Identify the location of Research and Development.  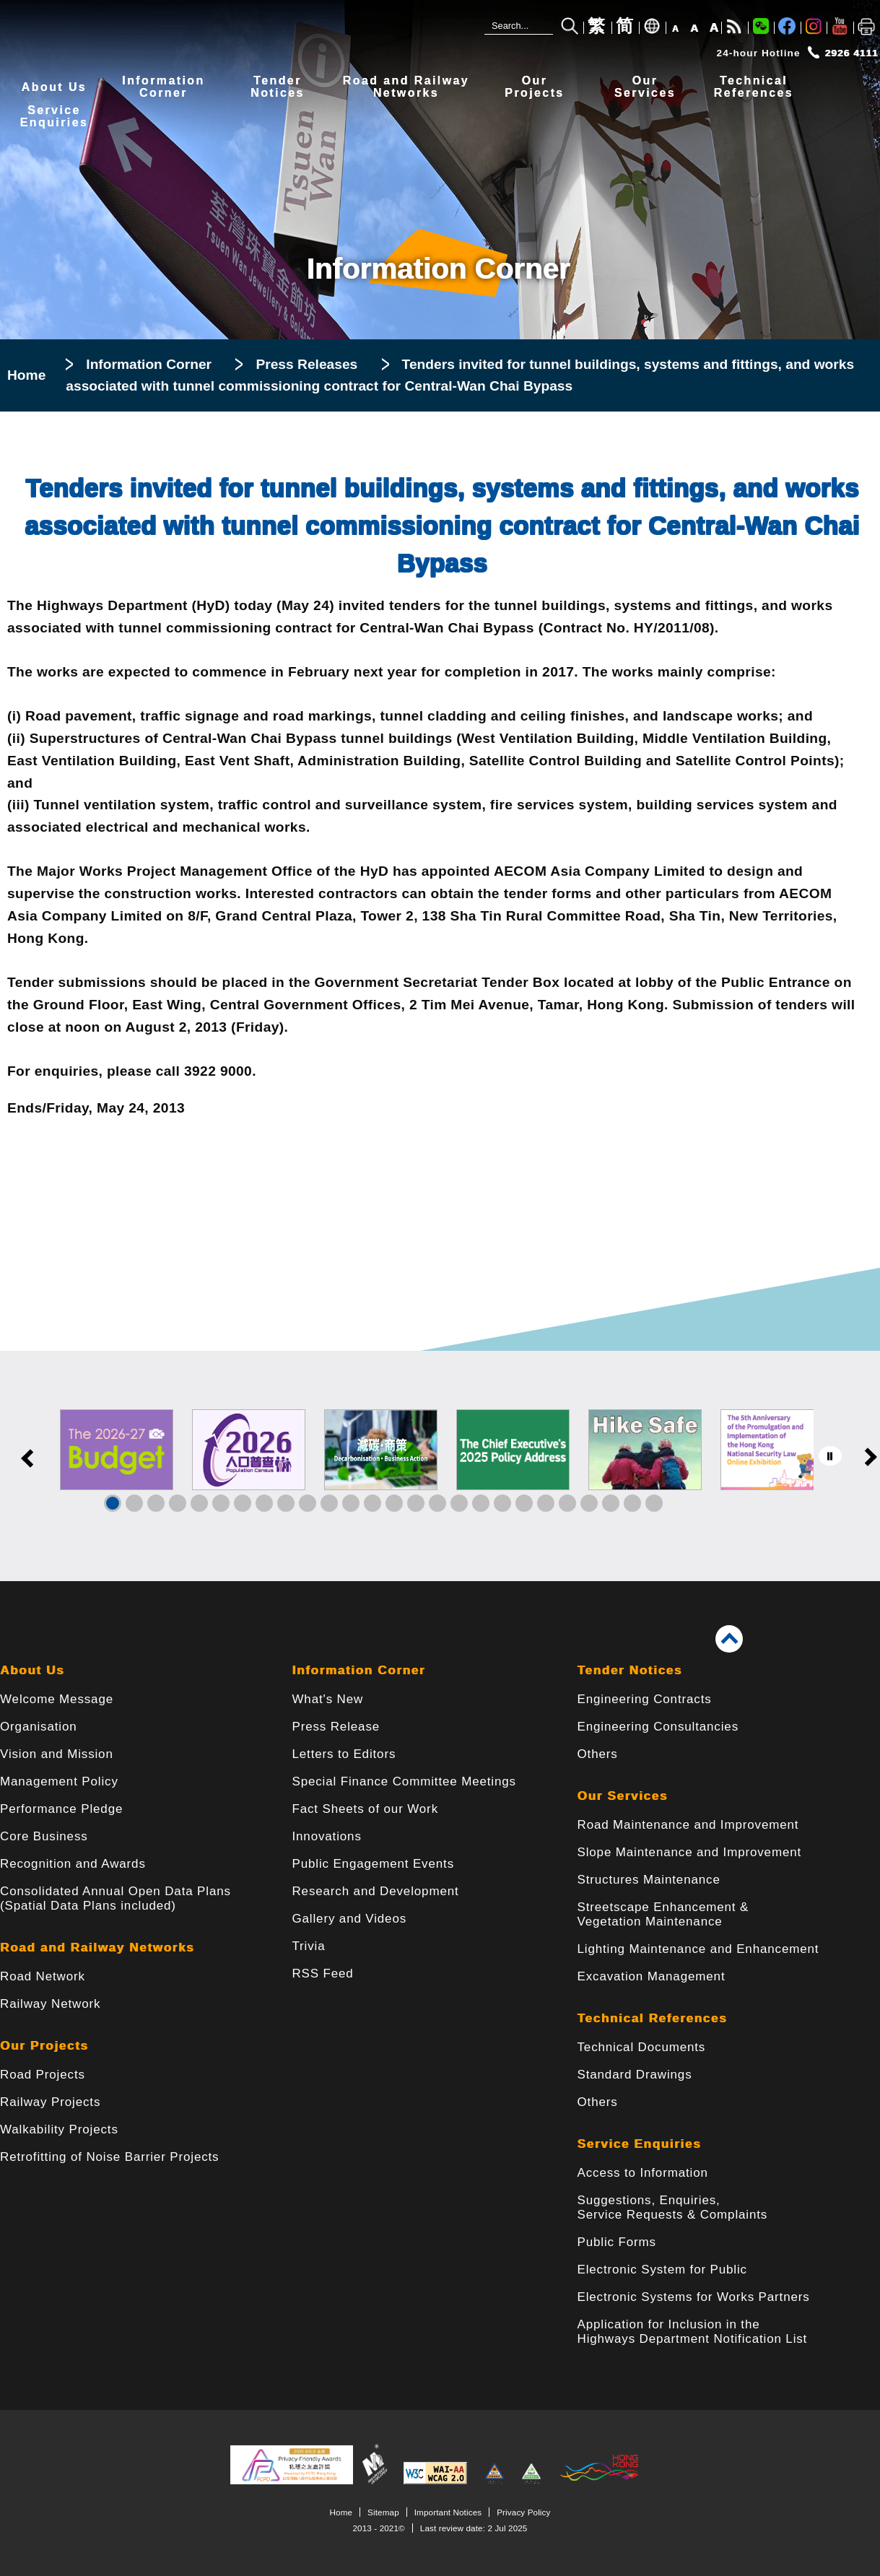
(375, 1891).